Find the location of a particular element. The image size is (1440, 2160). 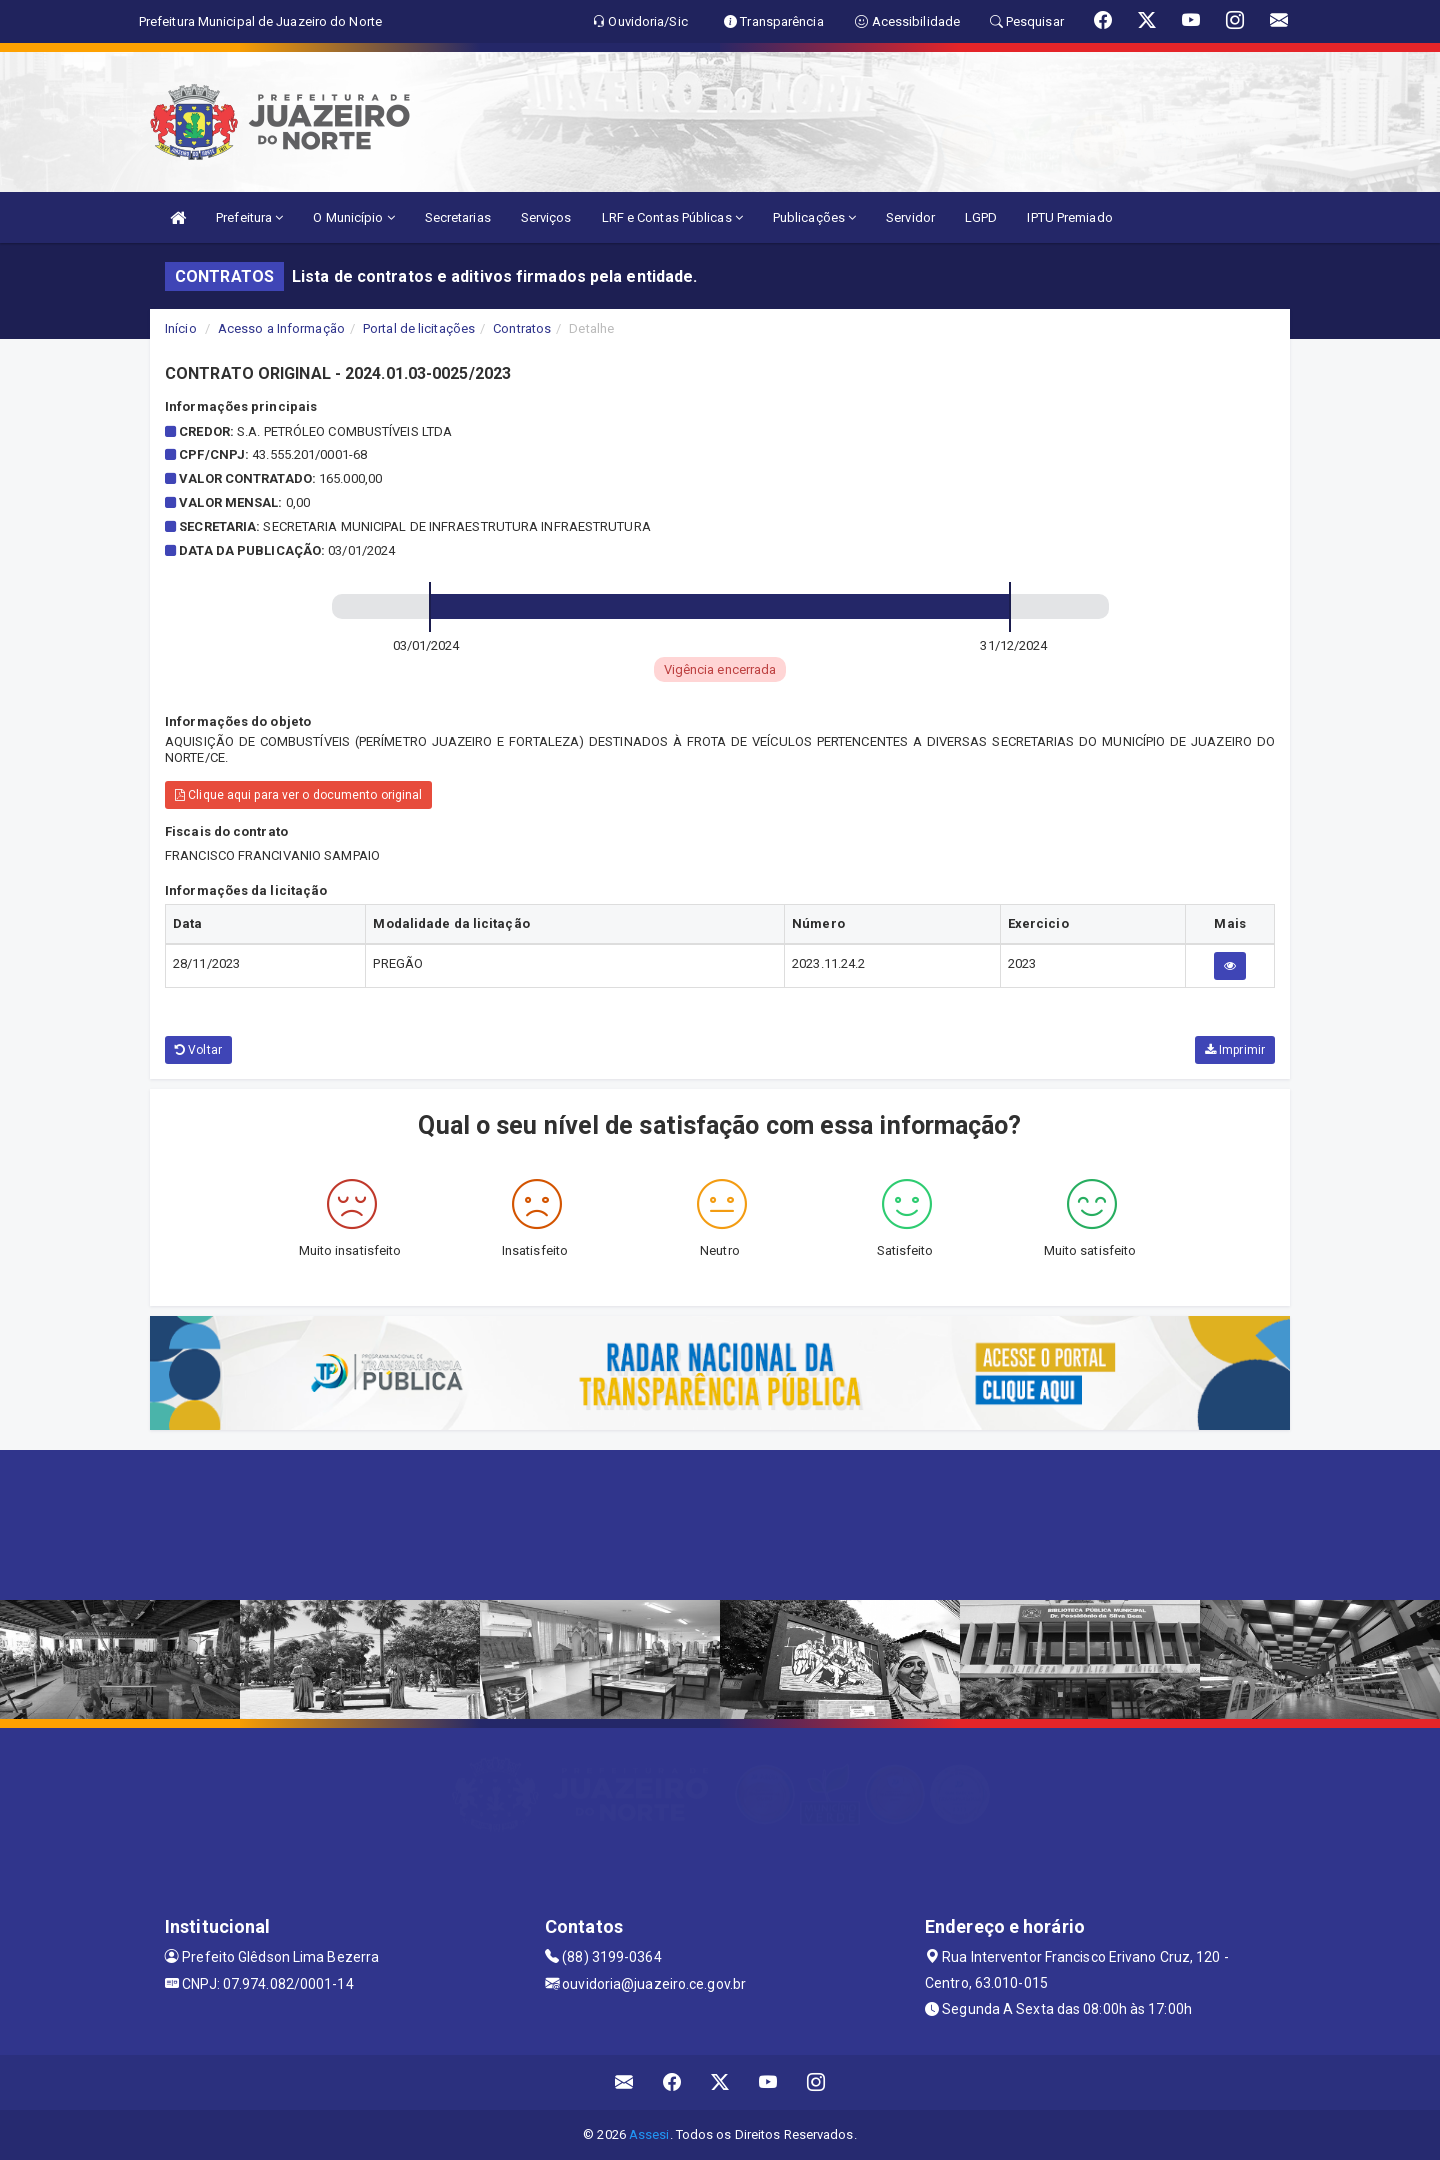

Publicações is located at coordinates (814, 217).